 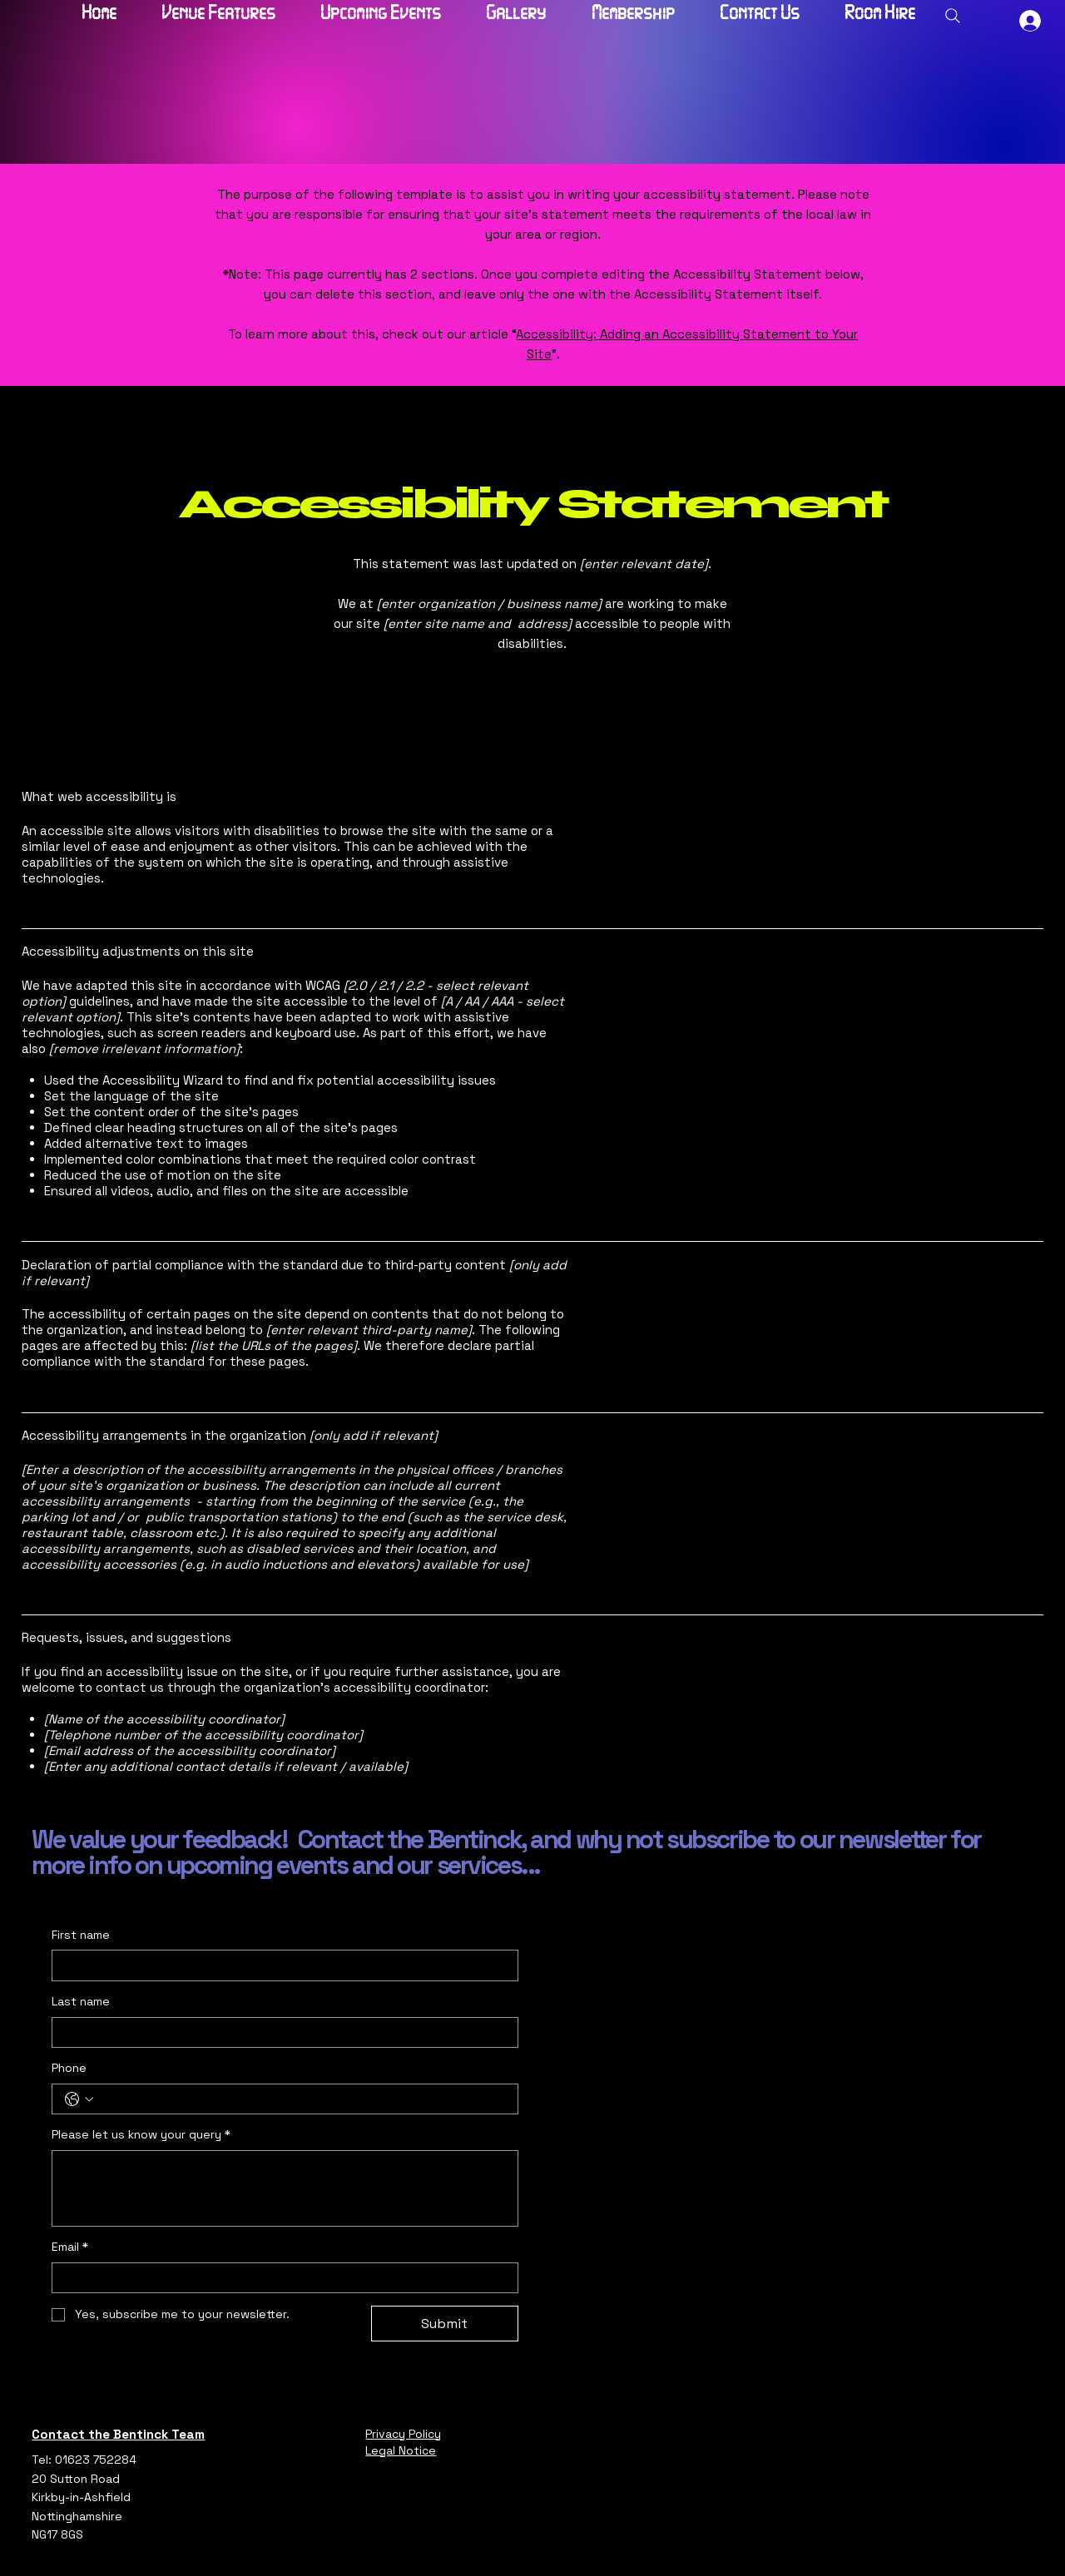 What do you see at coordinates (284, 2188) in the screenshot?
I see `[Please let us know your query]` at bounding box center [284, 2188].